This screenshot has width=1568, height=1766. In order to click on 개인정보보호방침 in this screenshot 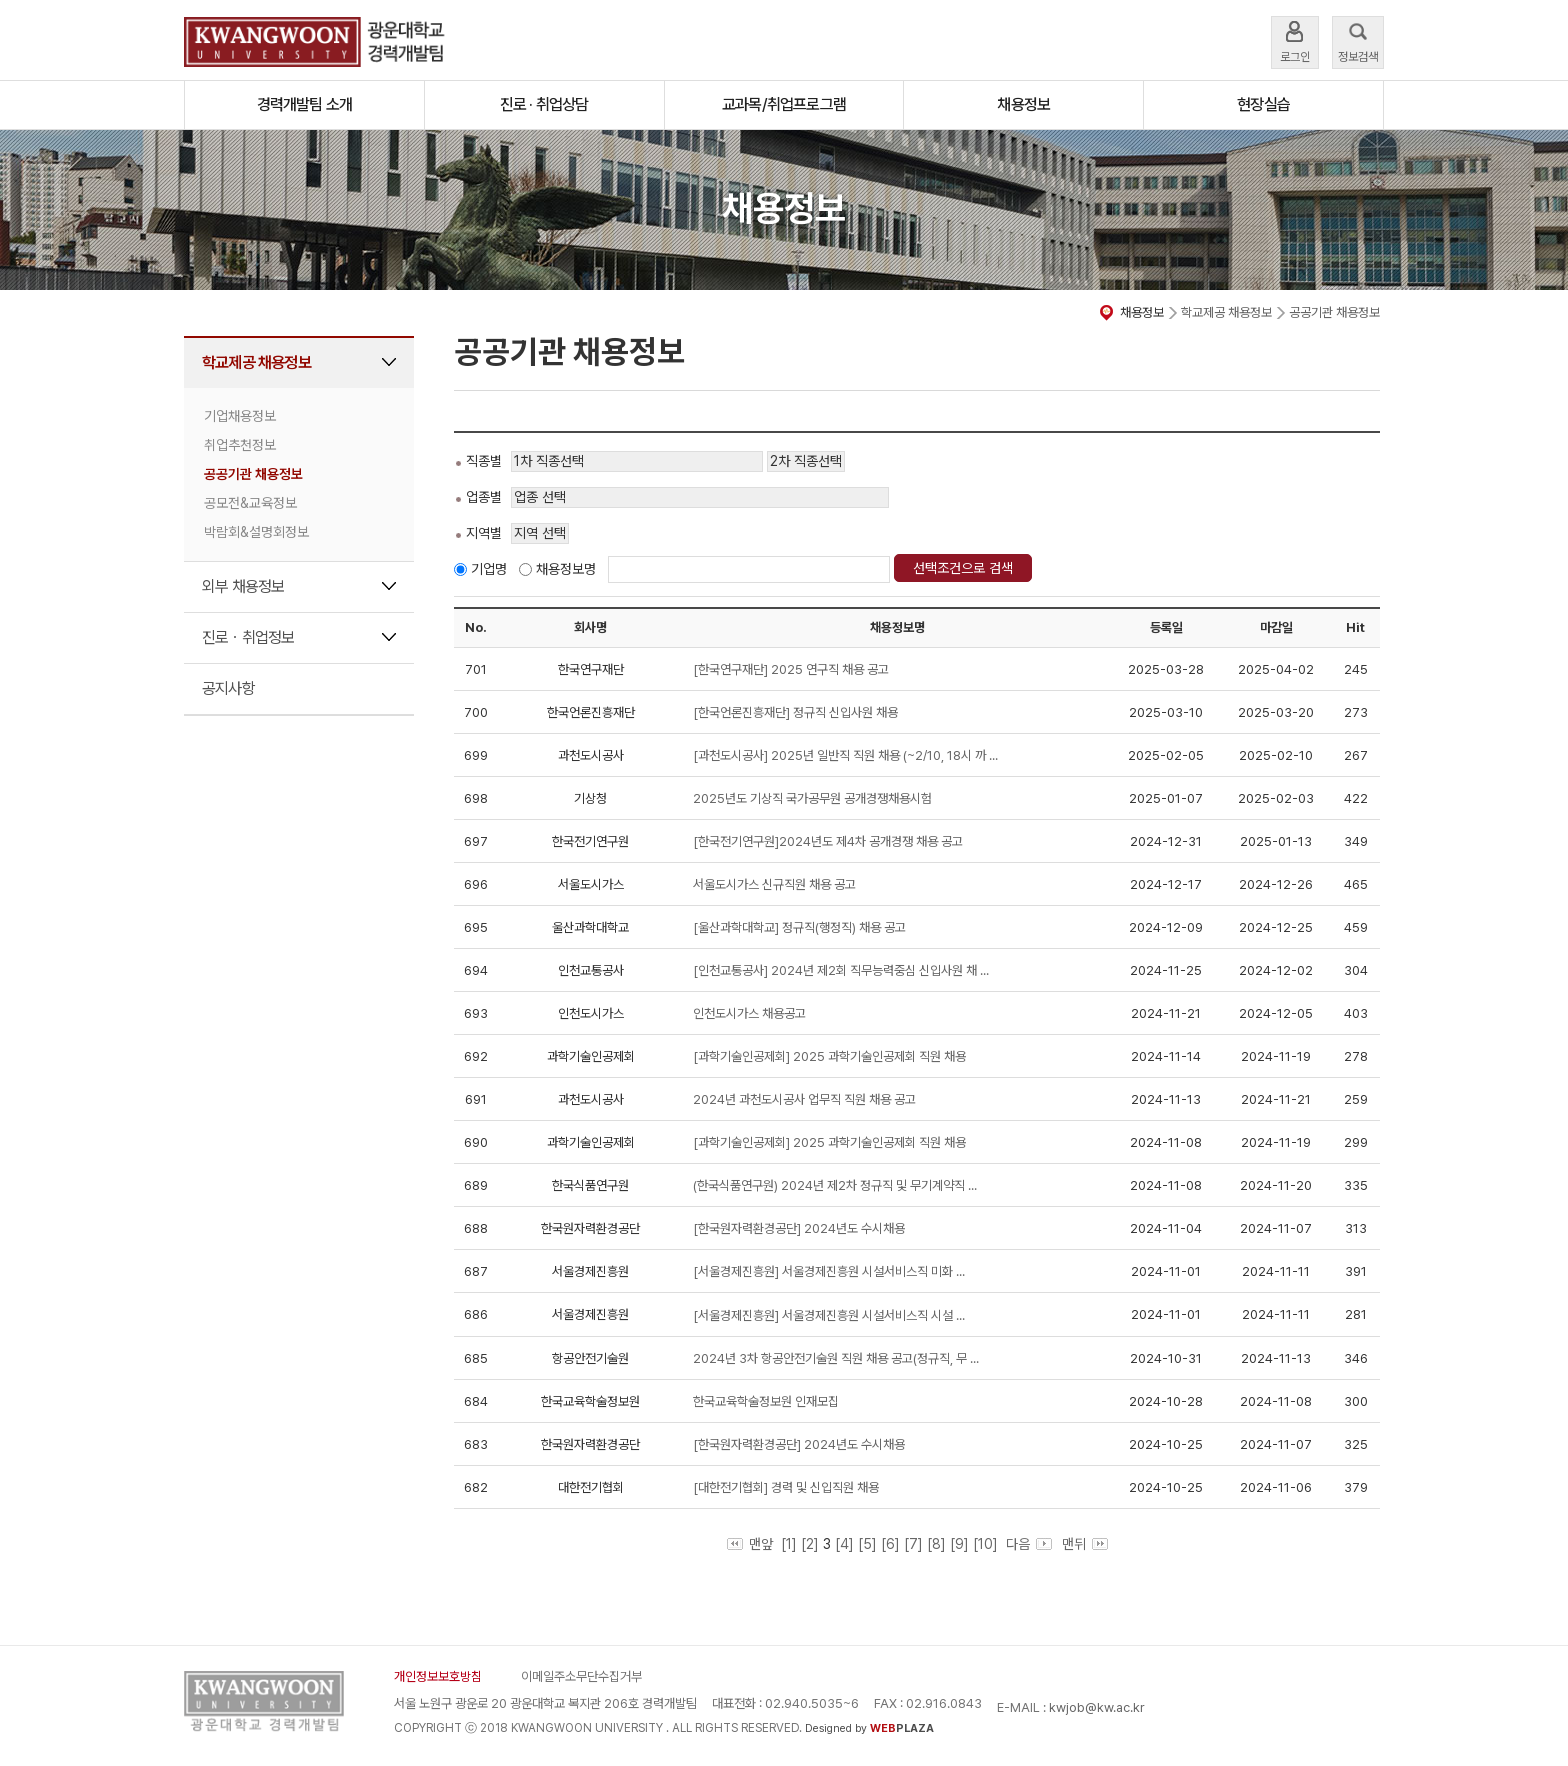, I will do `click(438, 1676)`.